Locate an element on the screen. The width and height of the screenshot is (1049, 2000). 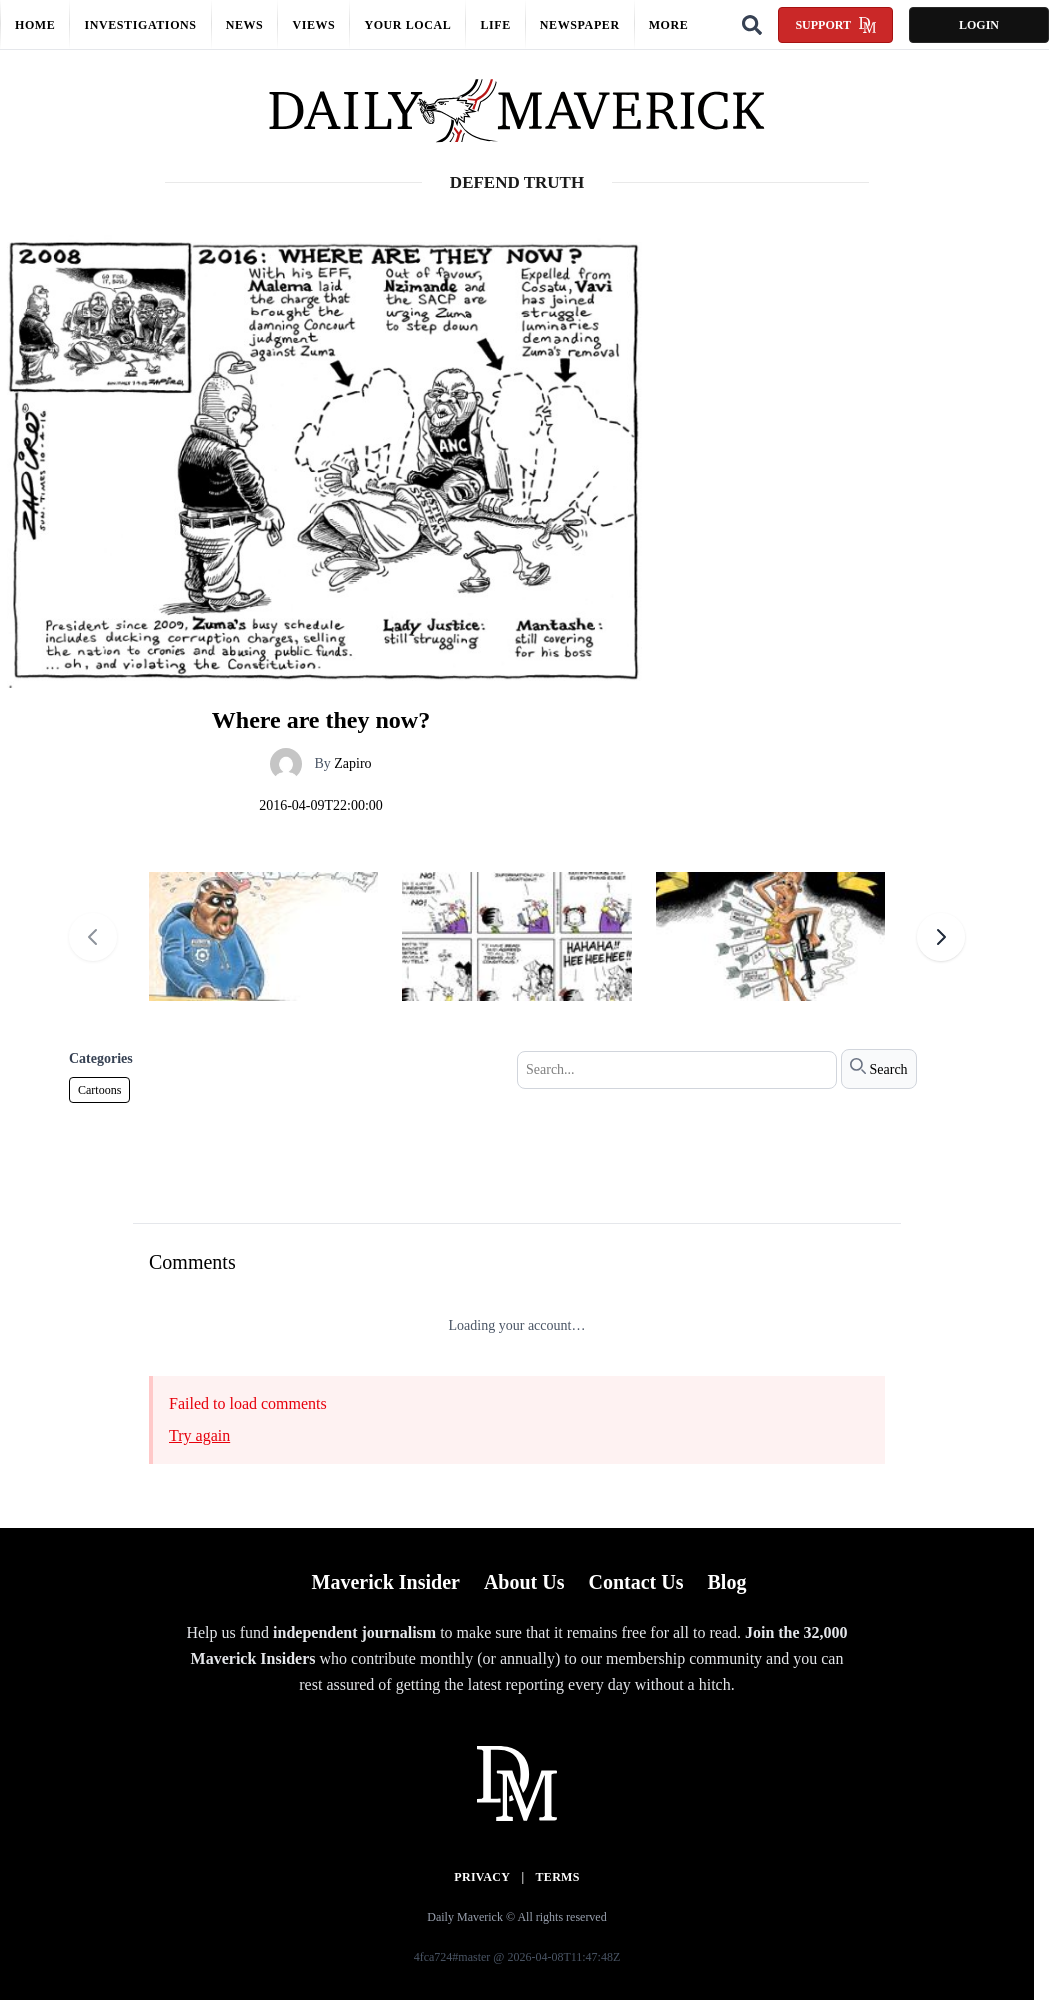
About Us is located at coordinates (524, 1582).